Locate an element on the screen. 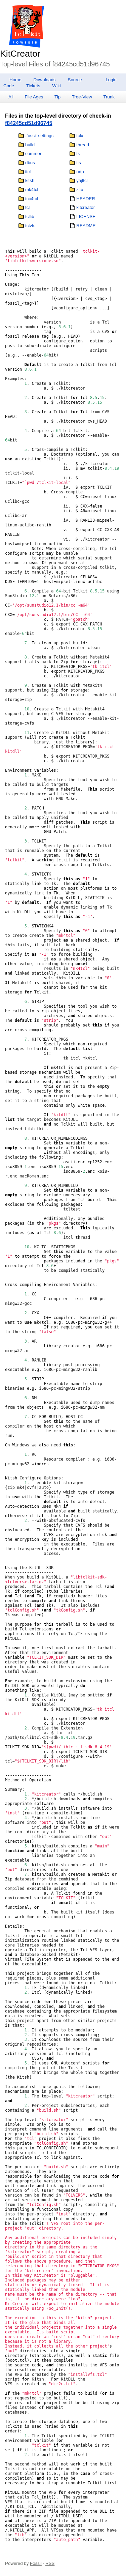  thread is located at coordinates (82, 144).